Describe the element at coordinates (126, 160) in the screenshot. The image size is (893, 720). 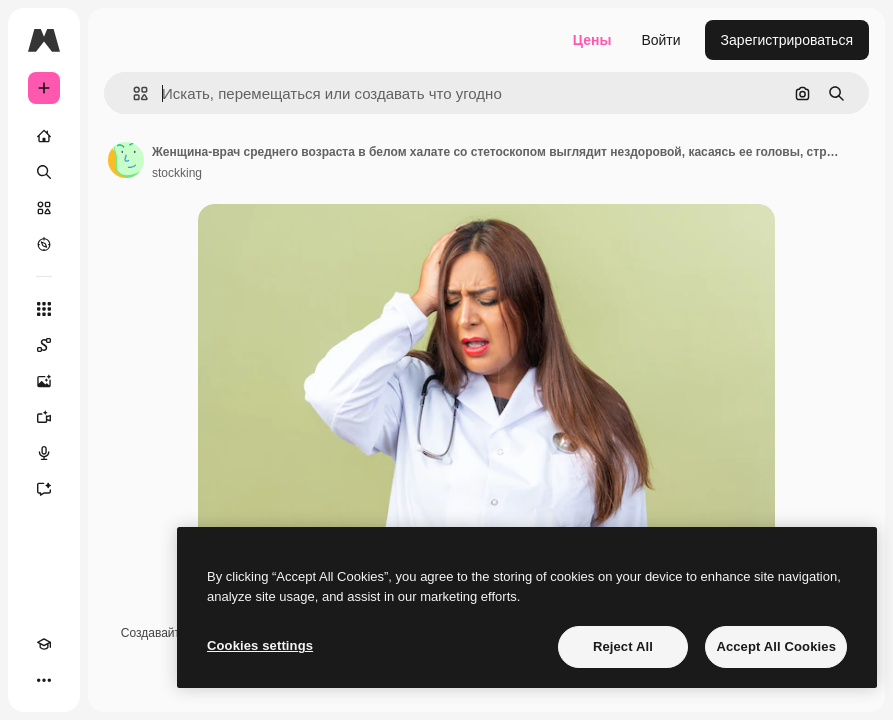
I see `[Ссылка на страницу автора]` at that location.